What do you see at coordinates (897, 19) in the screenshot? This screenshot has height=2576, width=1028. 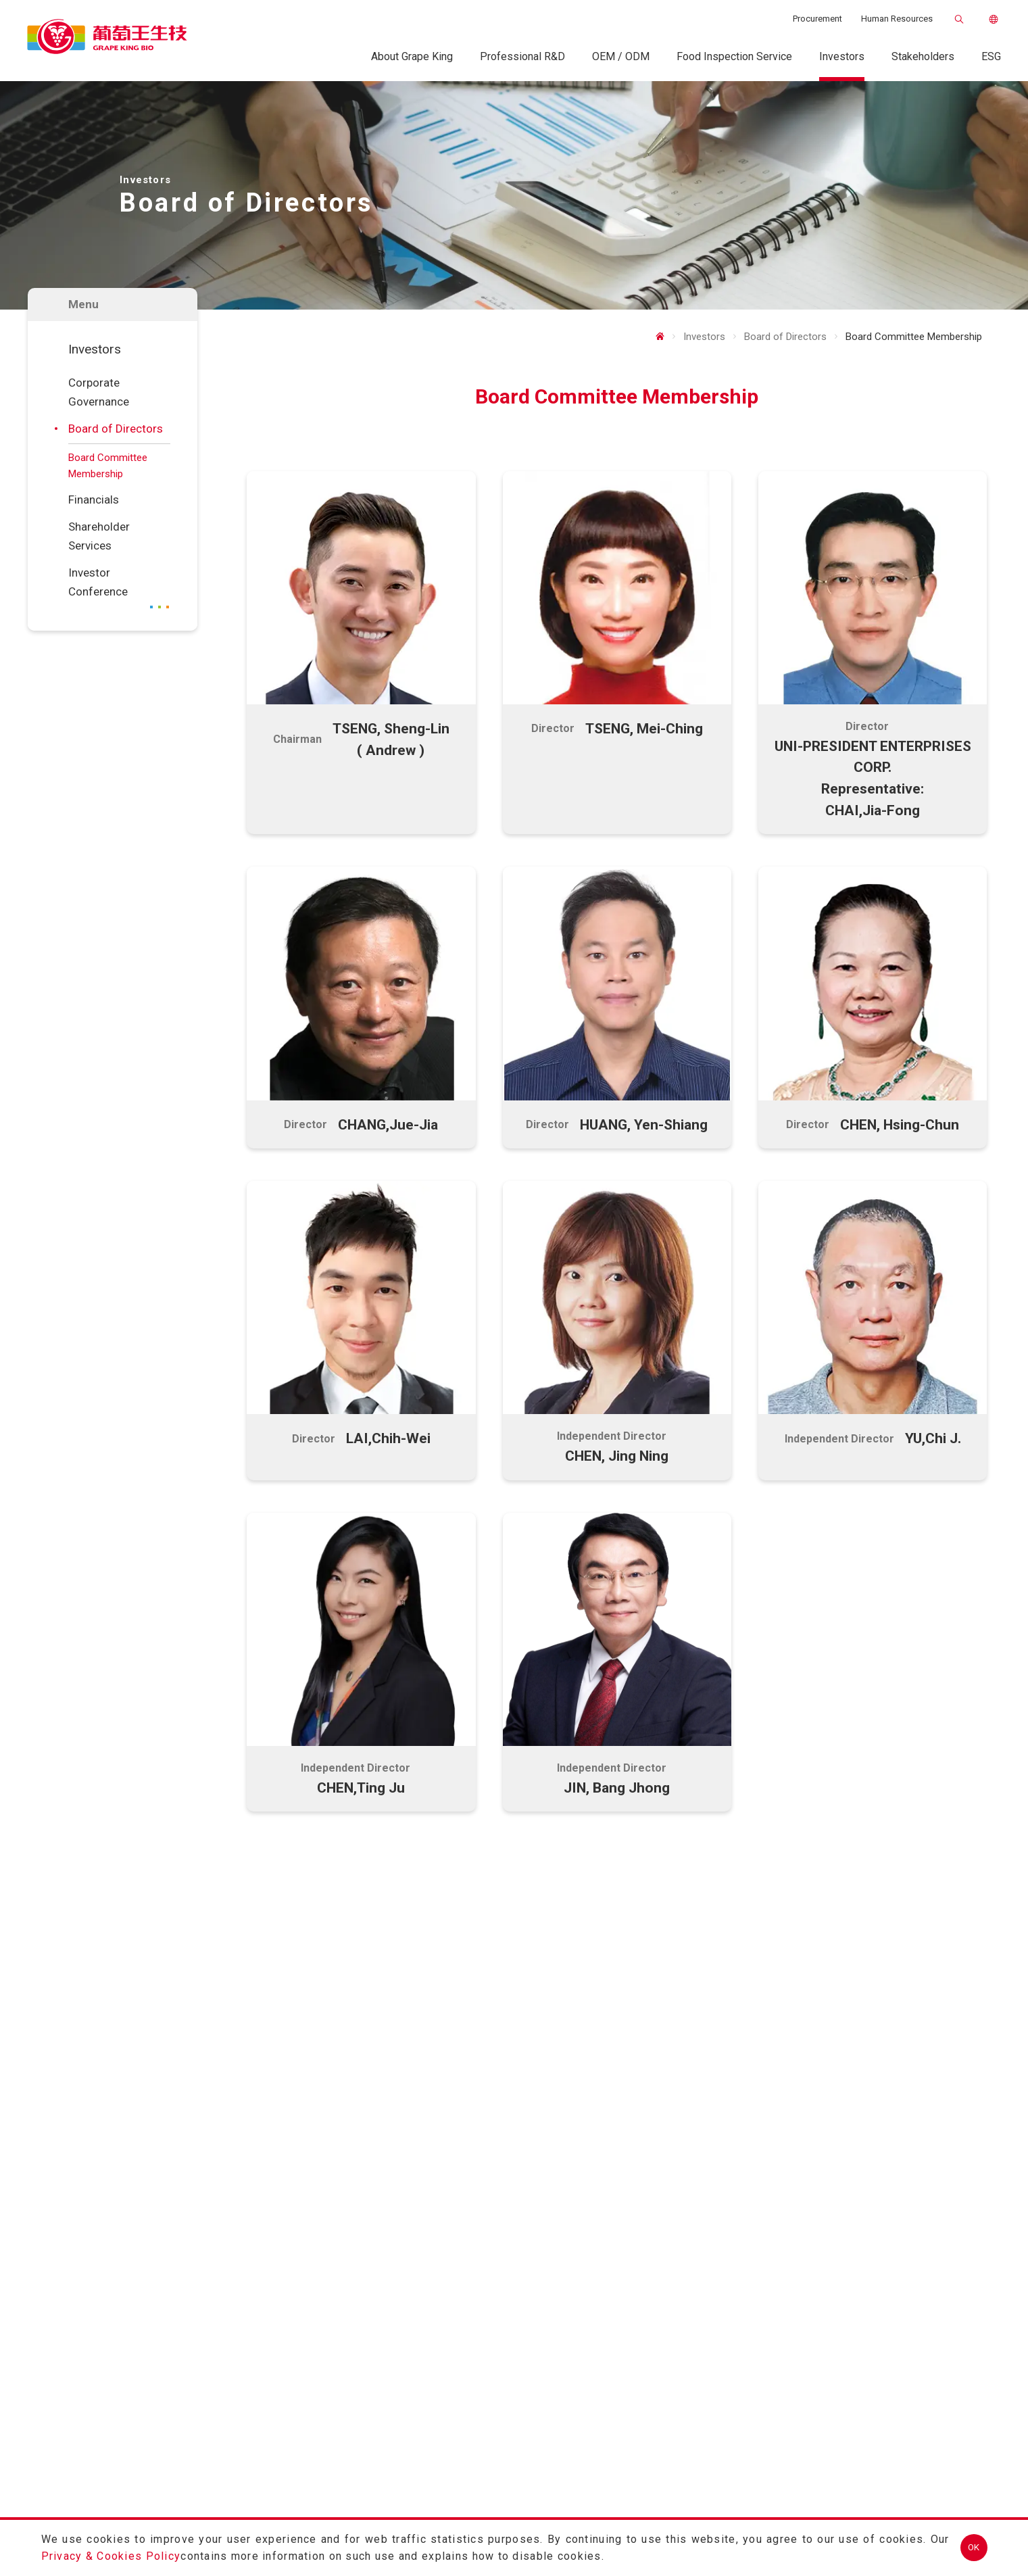 I see `Human Resources` at bounding box center [897, 19].